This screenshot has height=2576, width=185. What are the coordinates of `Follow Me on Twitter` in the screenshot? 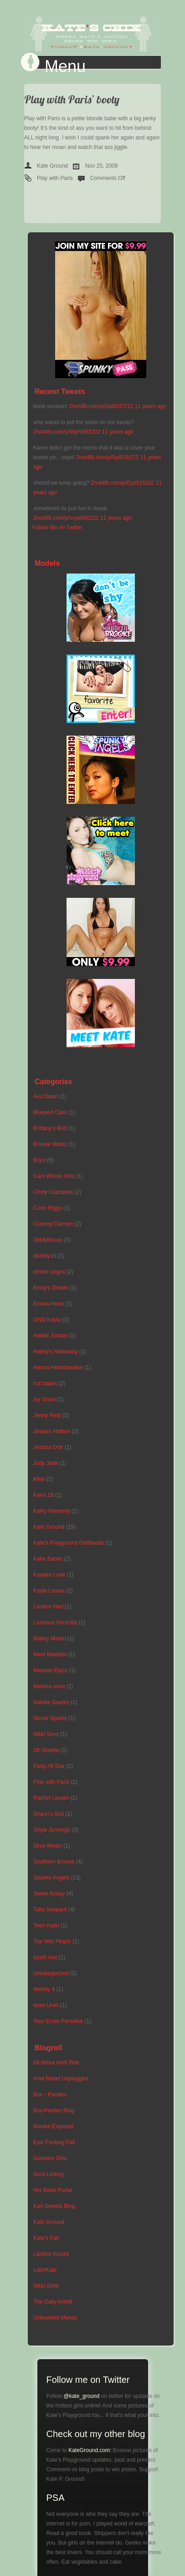 It's located at (57, 527).